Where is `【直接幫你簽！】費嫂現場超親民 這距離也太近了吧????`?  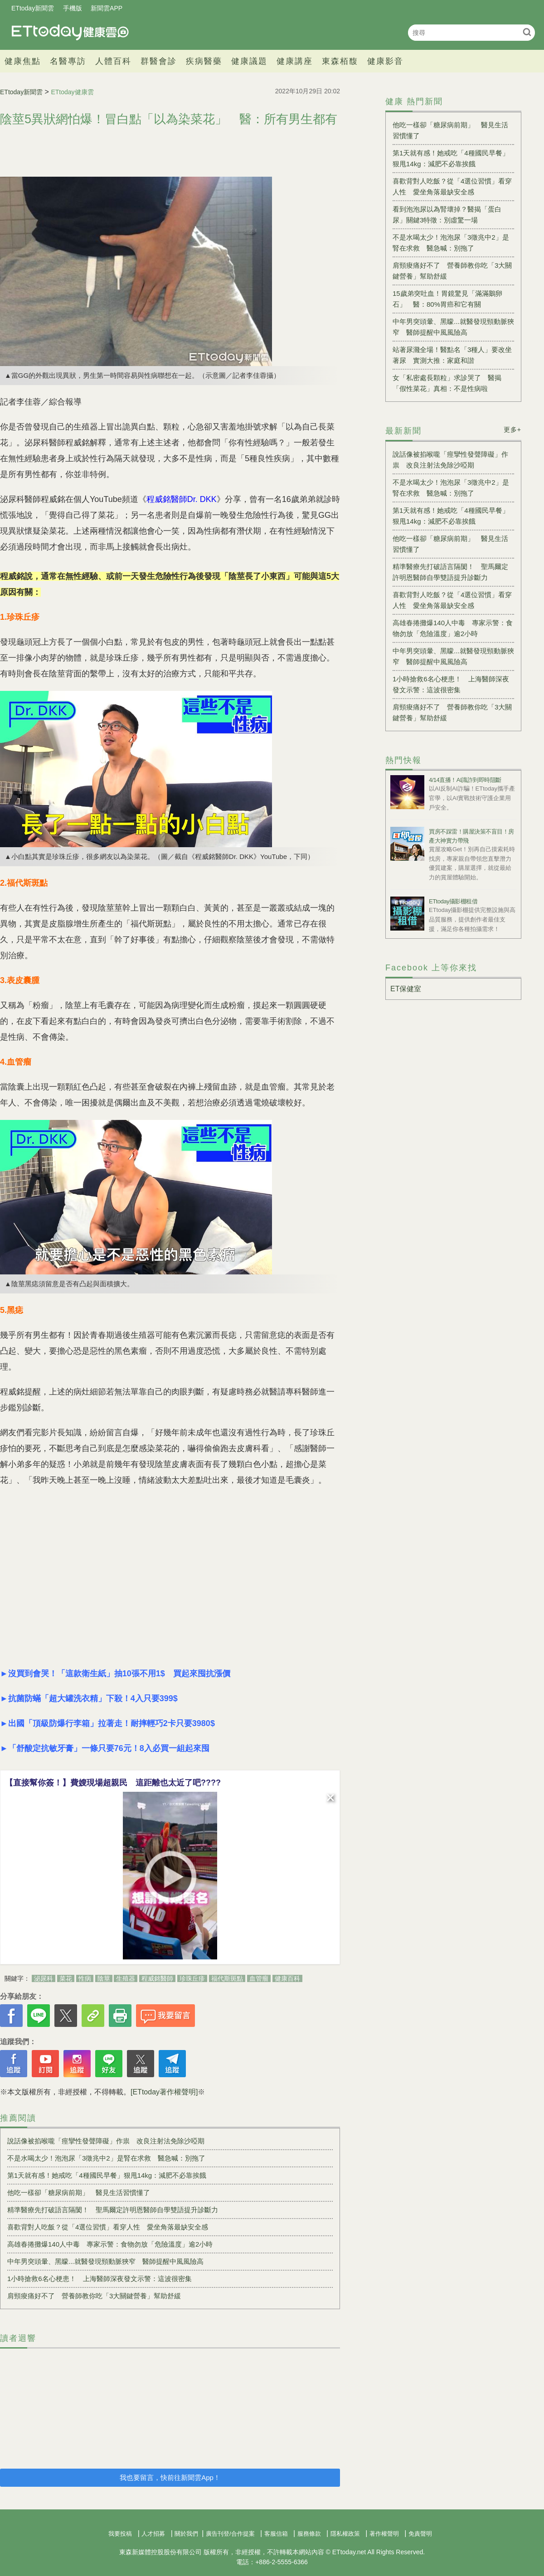 【直接幫你簽！】費嫂現場超親民 這距離也太近了吧???? is located at coordinates (113, 1782).